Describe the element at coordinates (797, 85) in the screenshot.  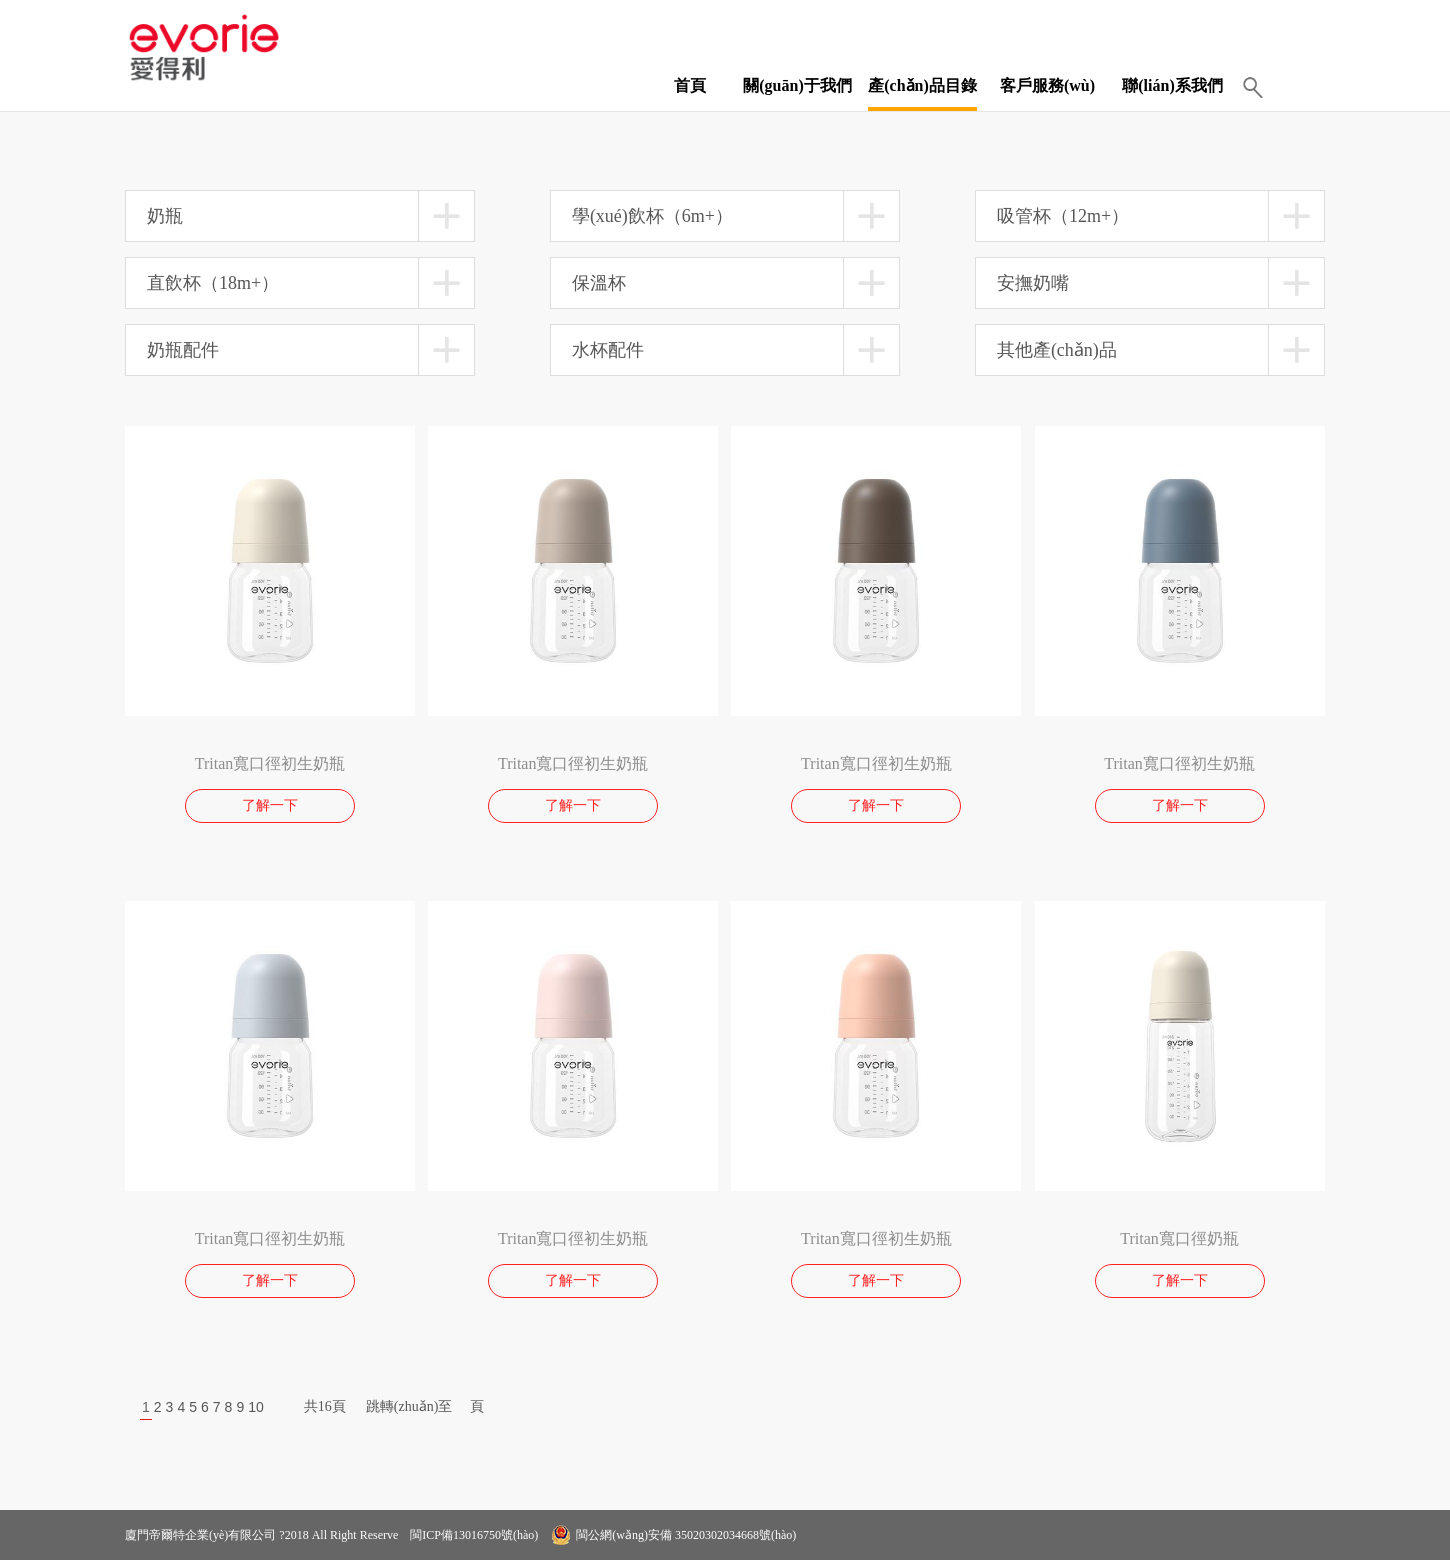
I see `關(guān)于我們` at that location.